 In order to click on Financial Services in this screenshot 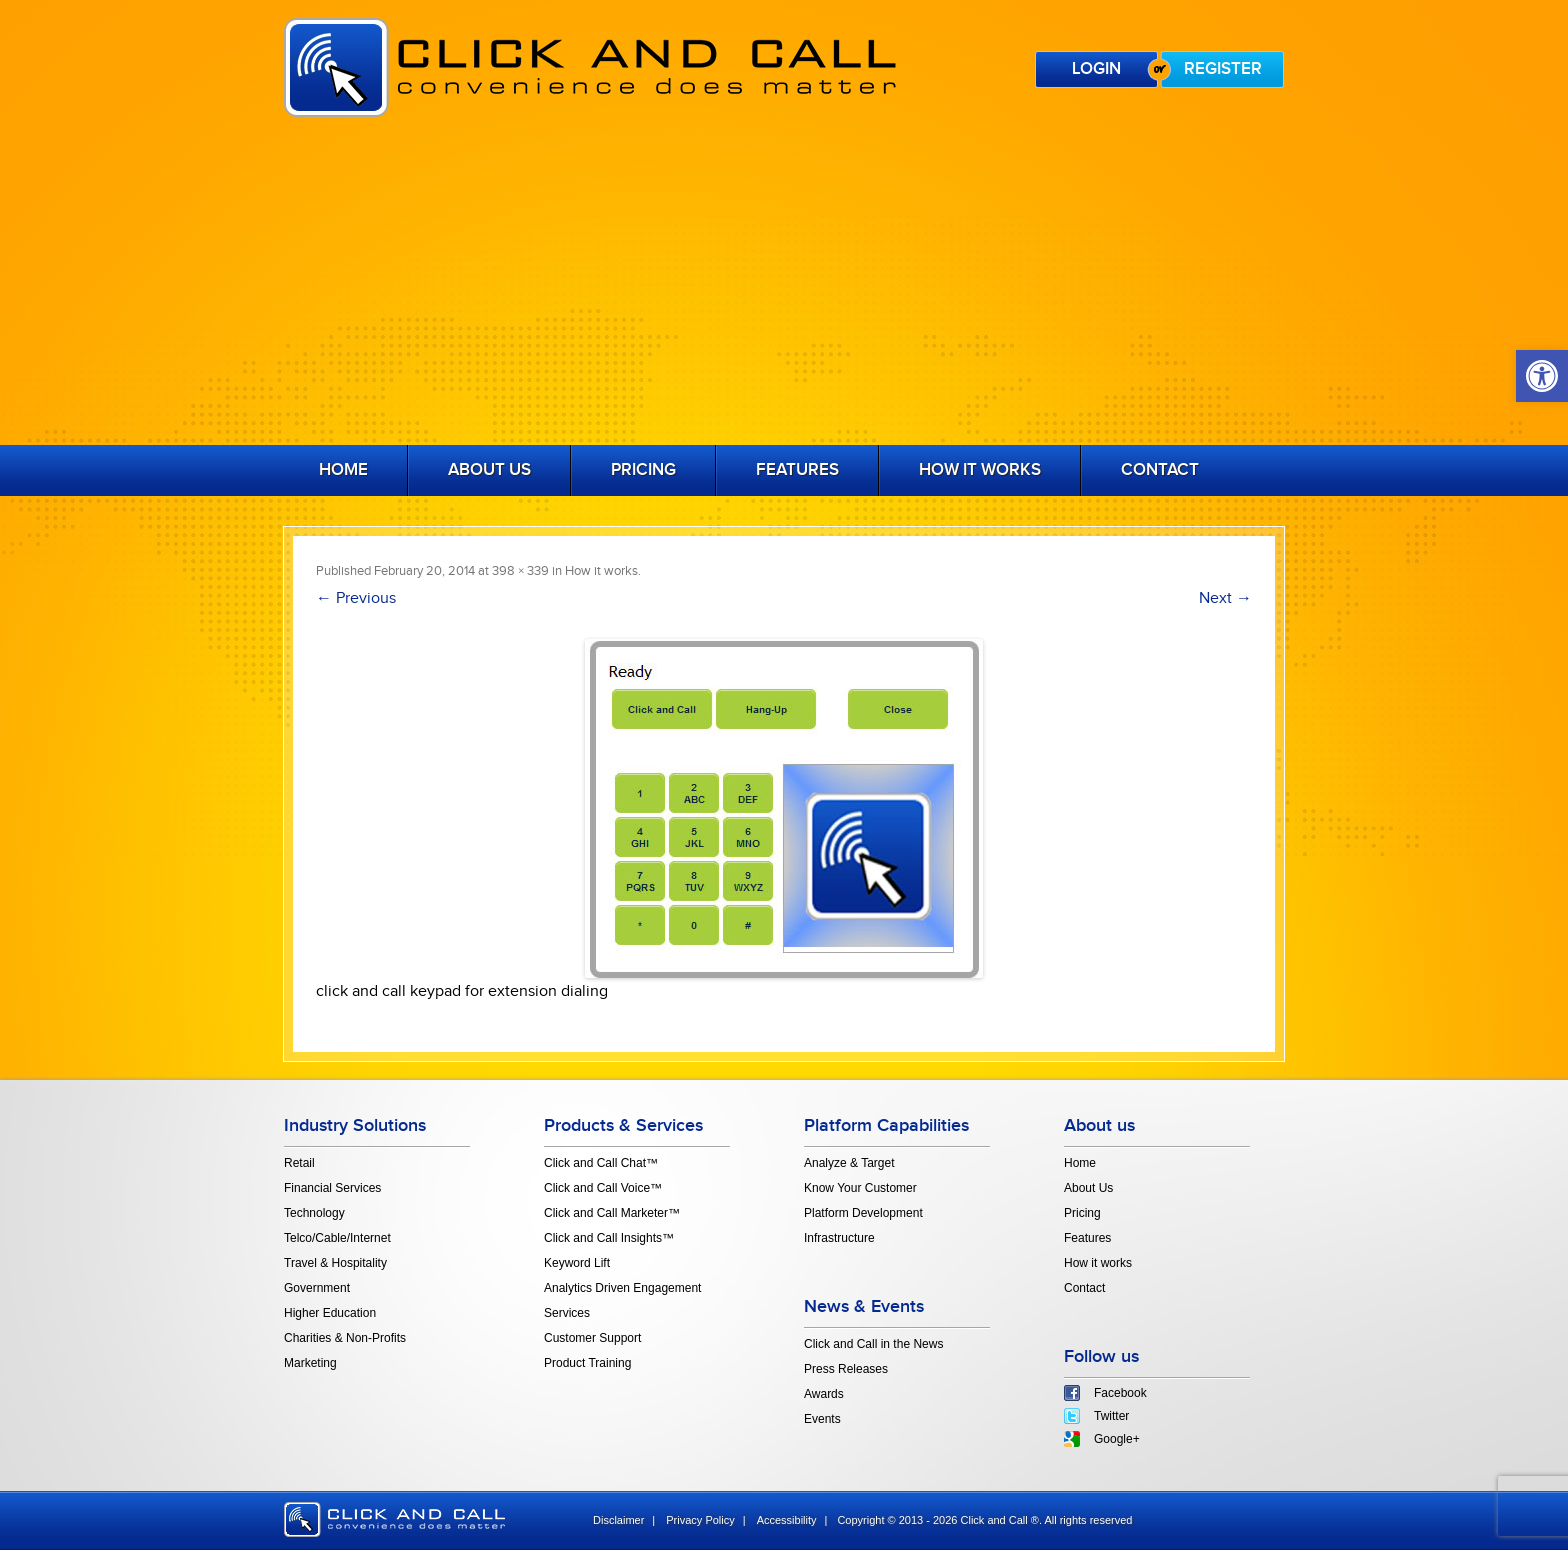, I will do `click(332, 1188)`.